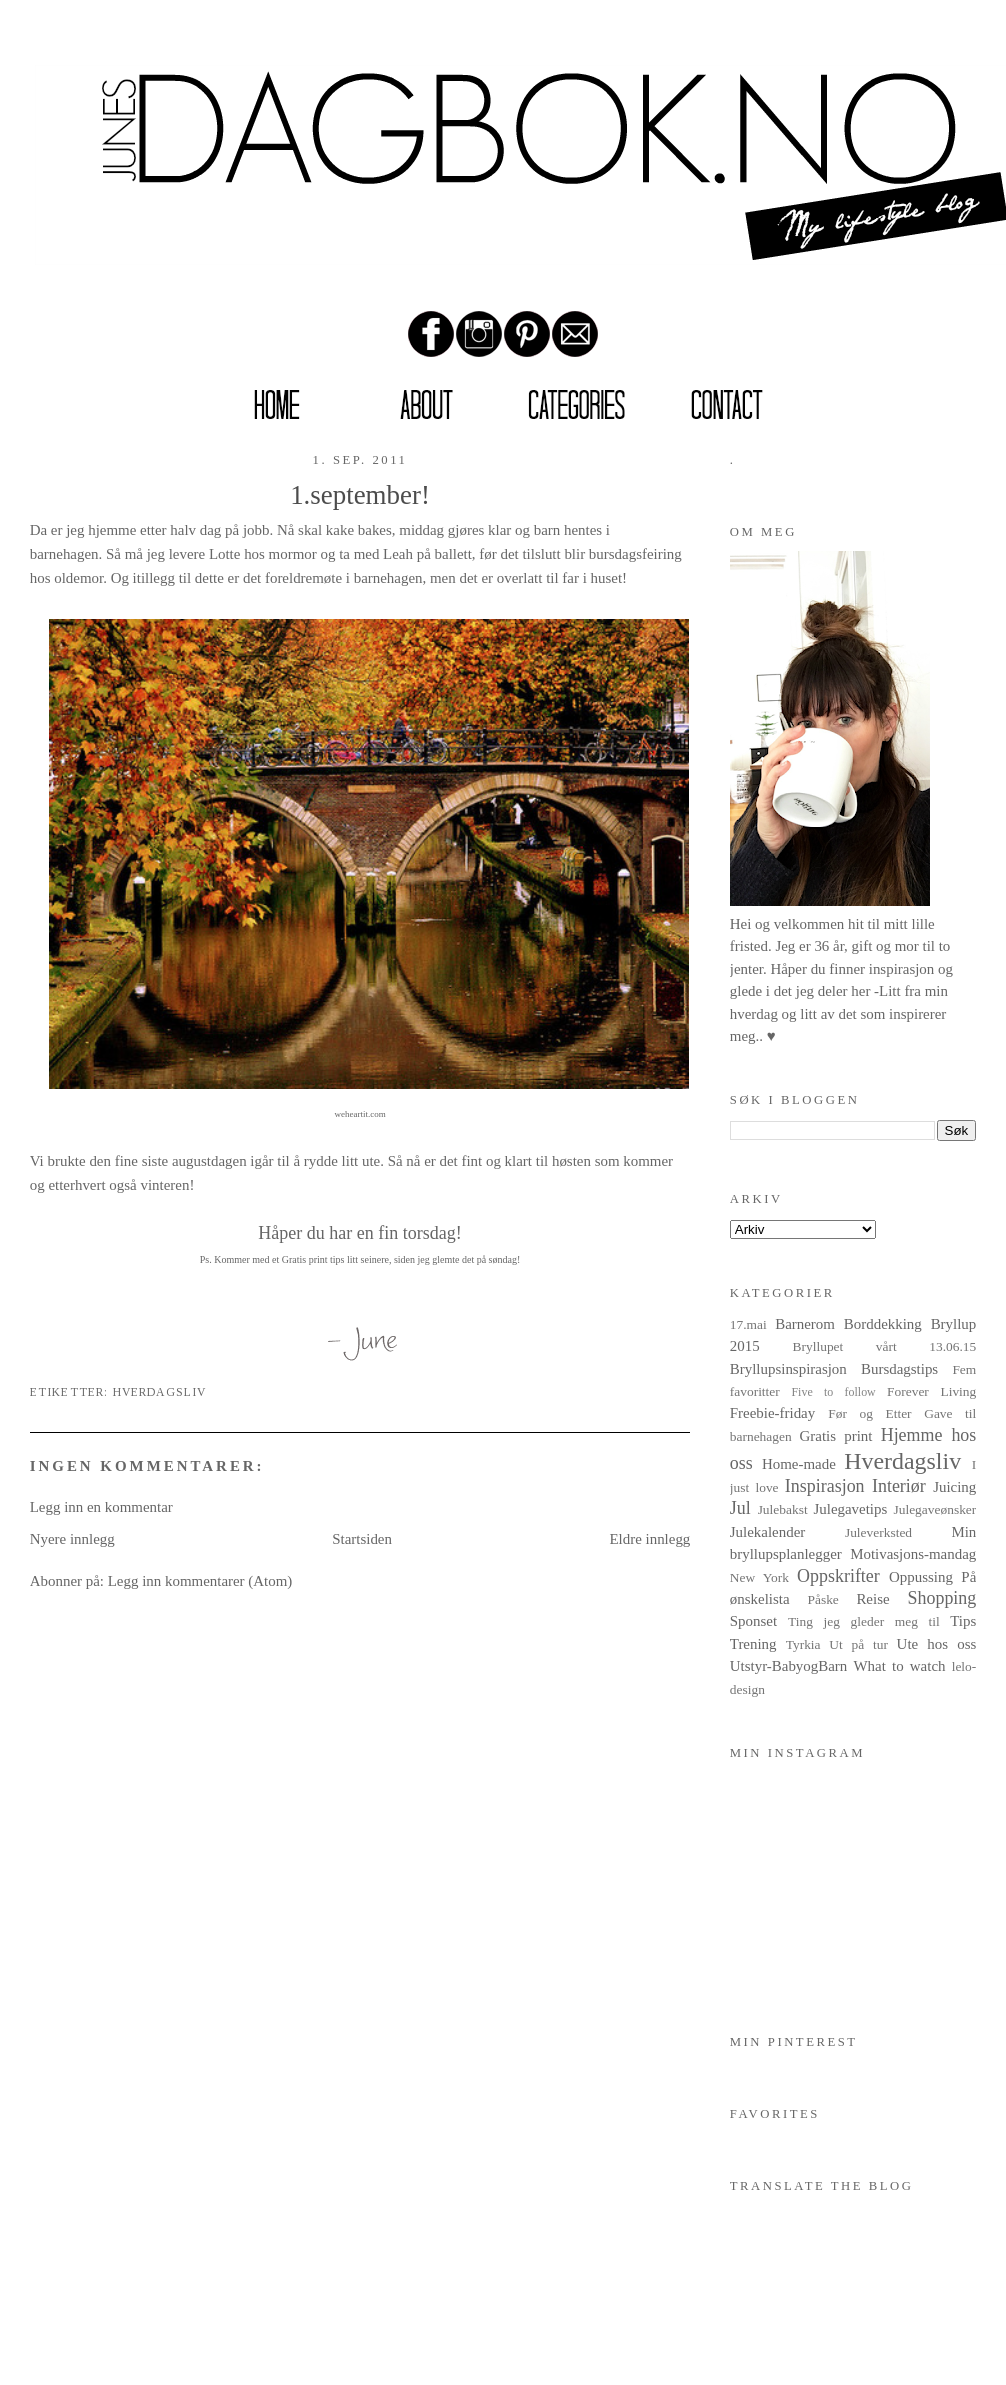 This screenshot has height=2385, width=1006. What do you see at coordinates (921, 1577) in the screenshot?
I see `Oppussing` at bounding box center [921, 1577].